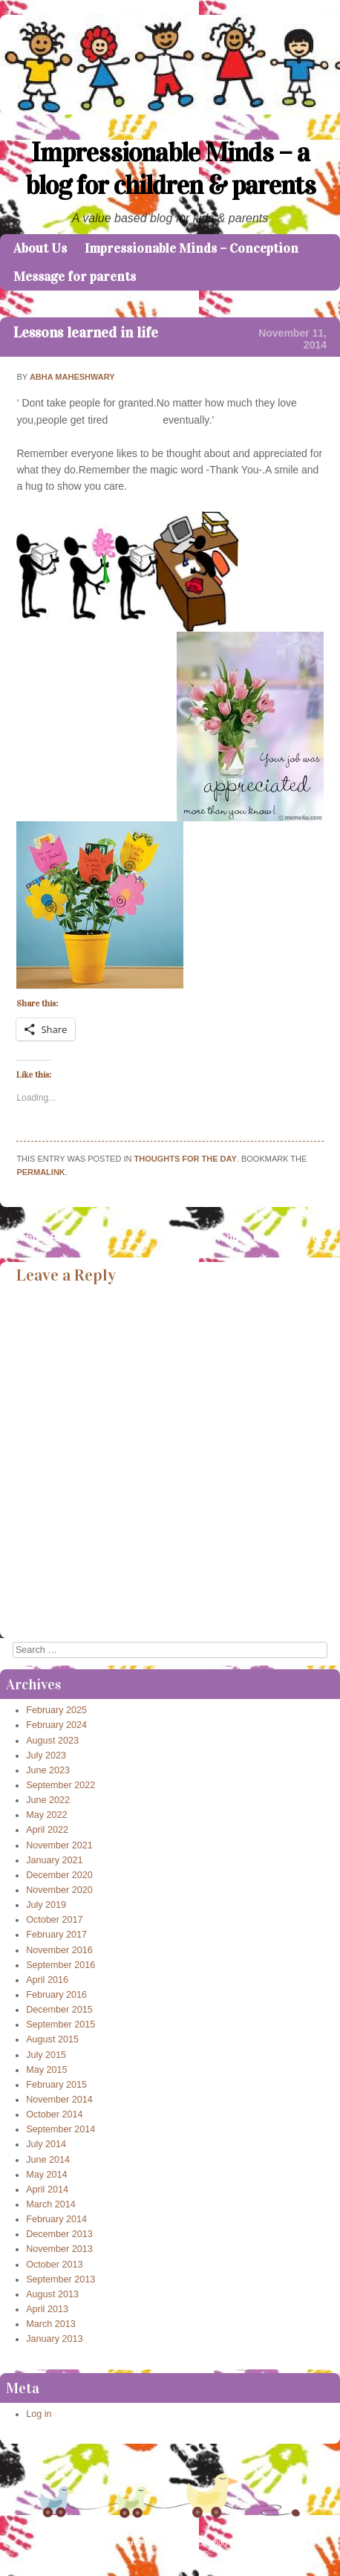 The width and height of the screenshot is (340, 2576). What do you see at coordinates (47, 2189) in the screenshot?
I see `April 2014` at bounding box center [47, 2189].